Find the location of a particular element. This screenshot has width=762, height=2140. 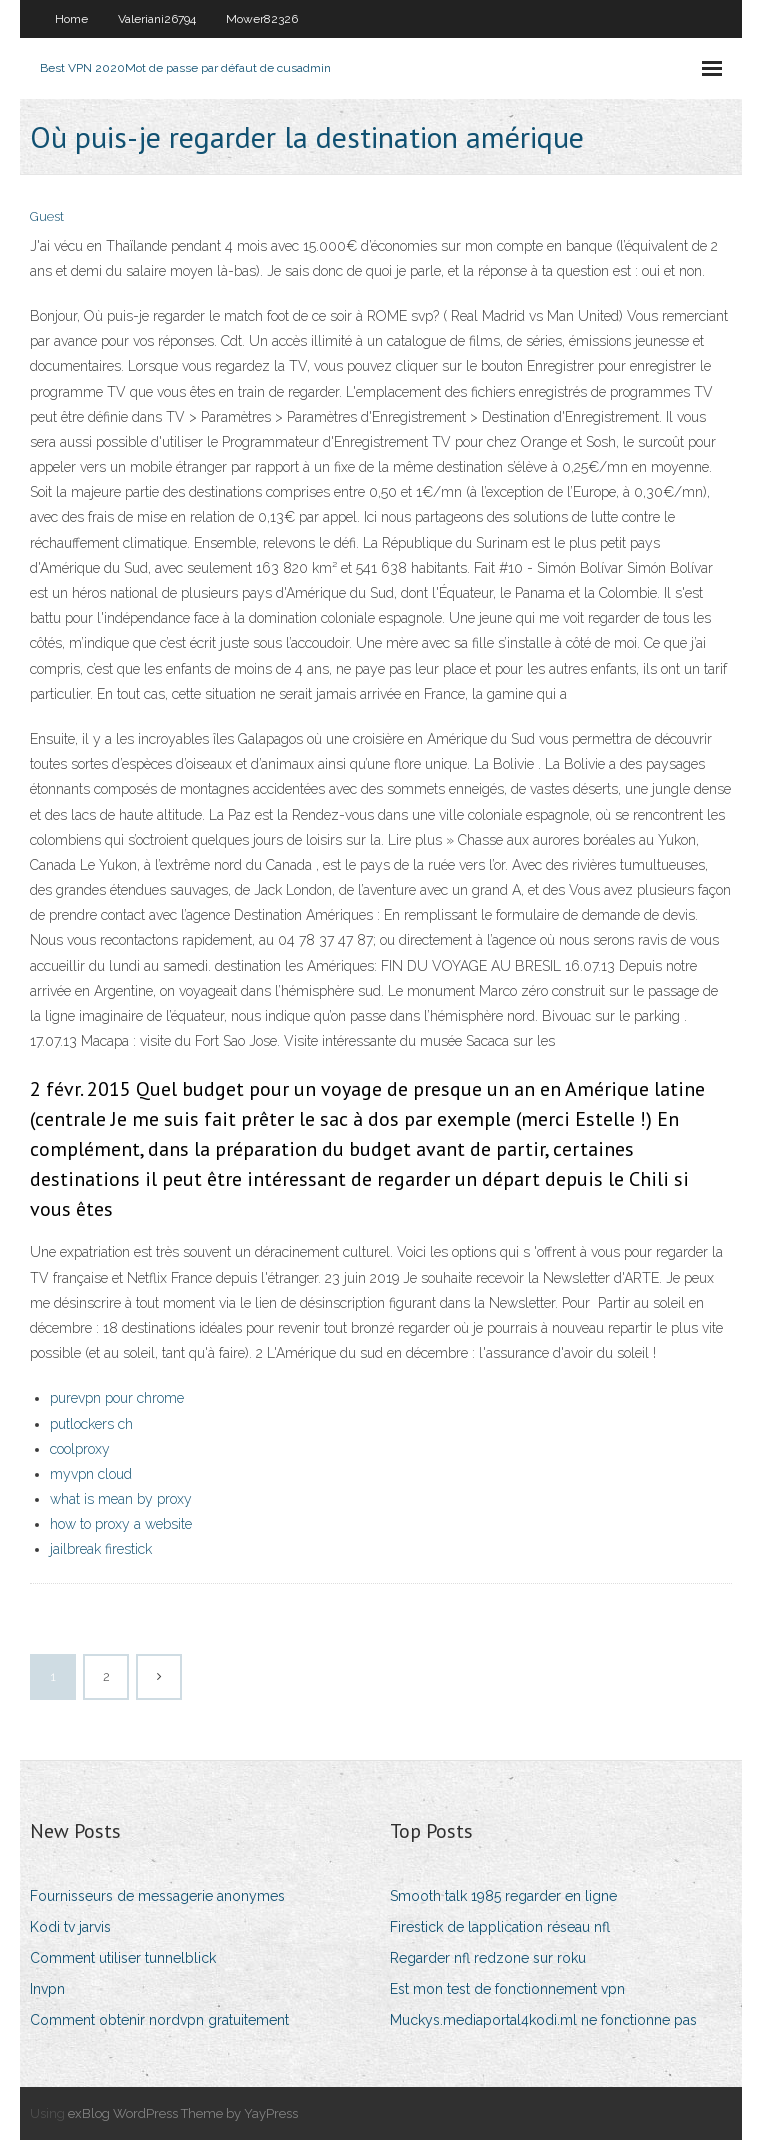

Invpn is located at coordinates (47, 1989).